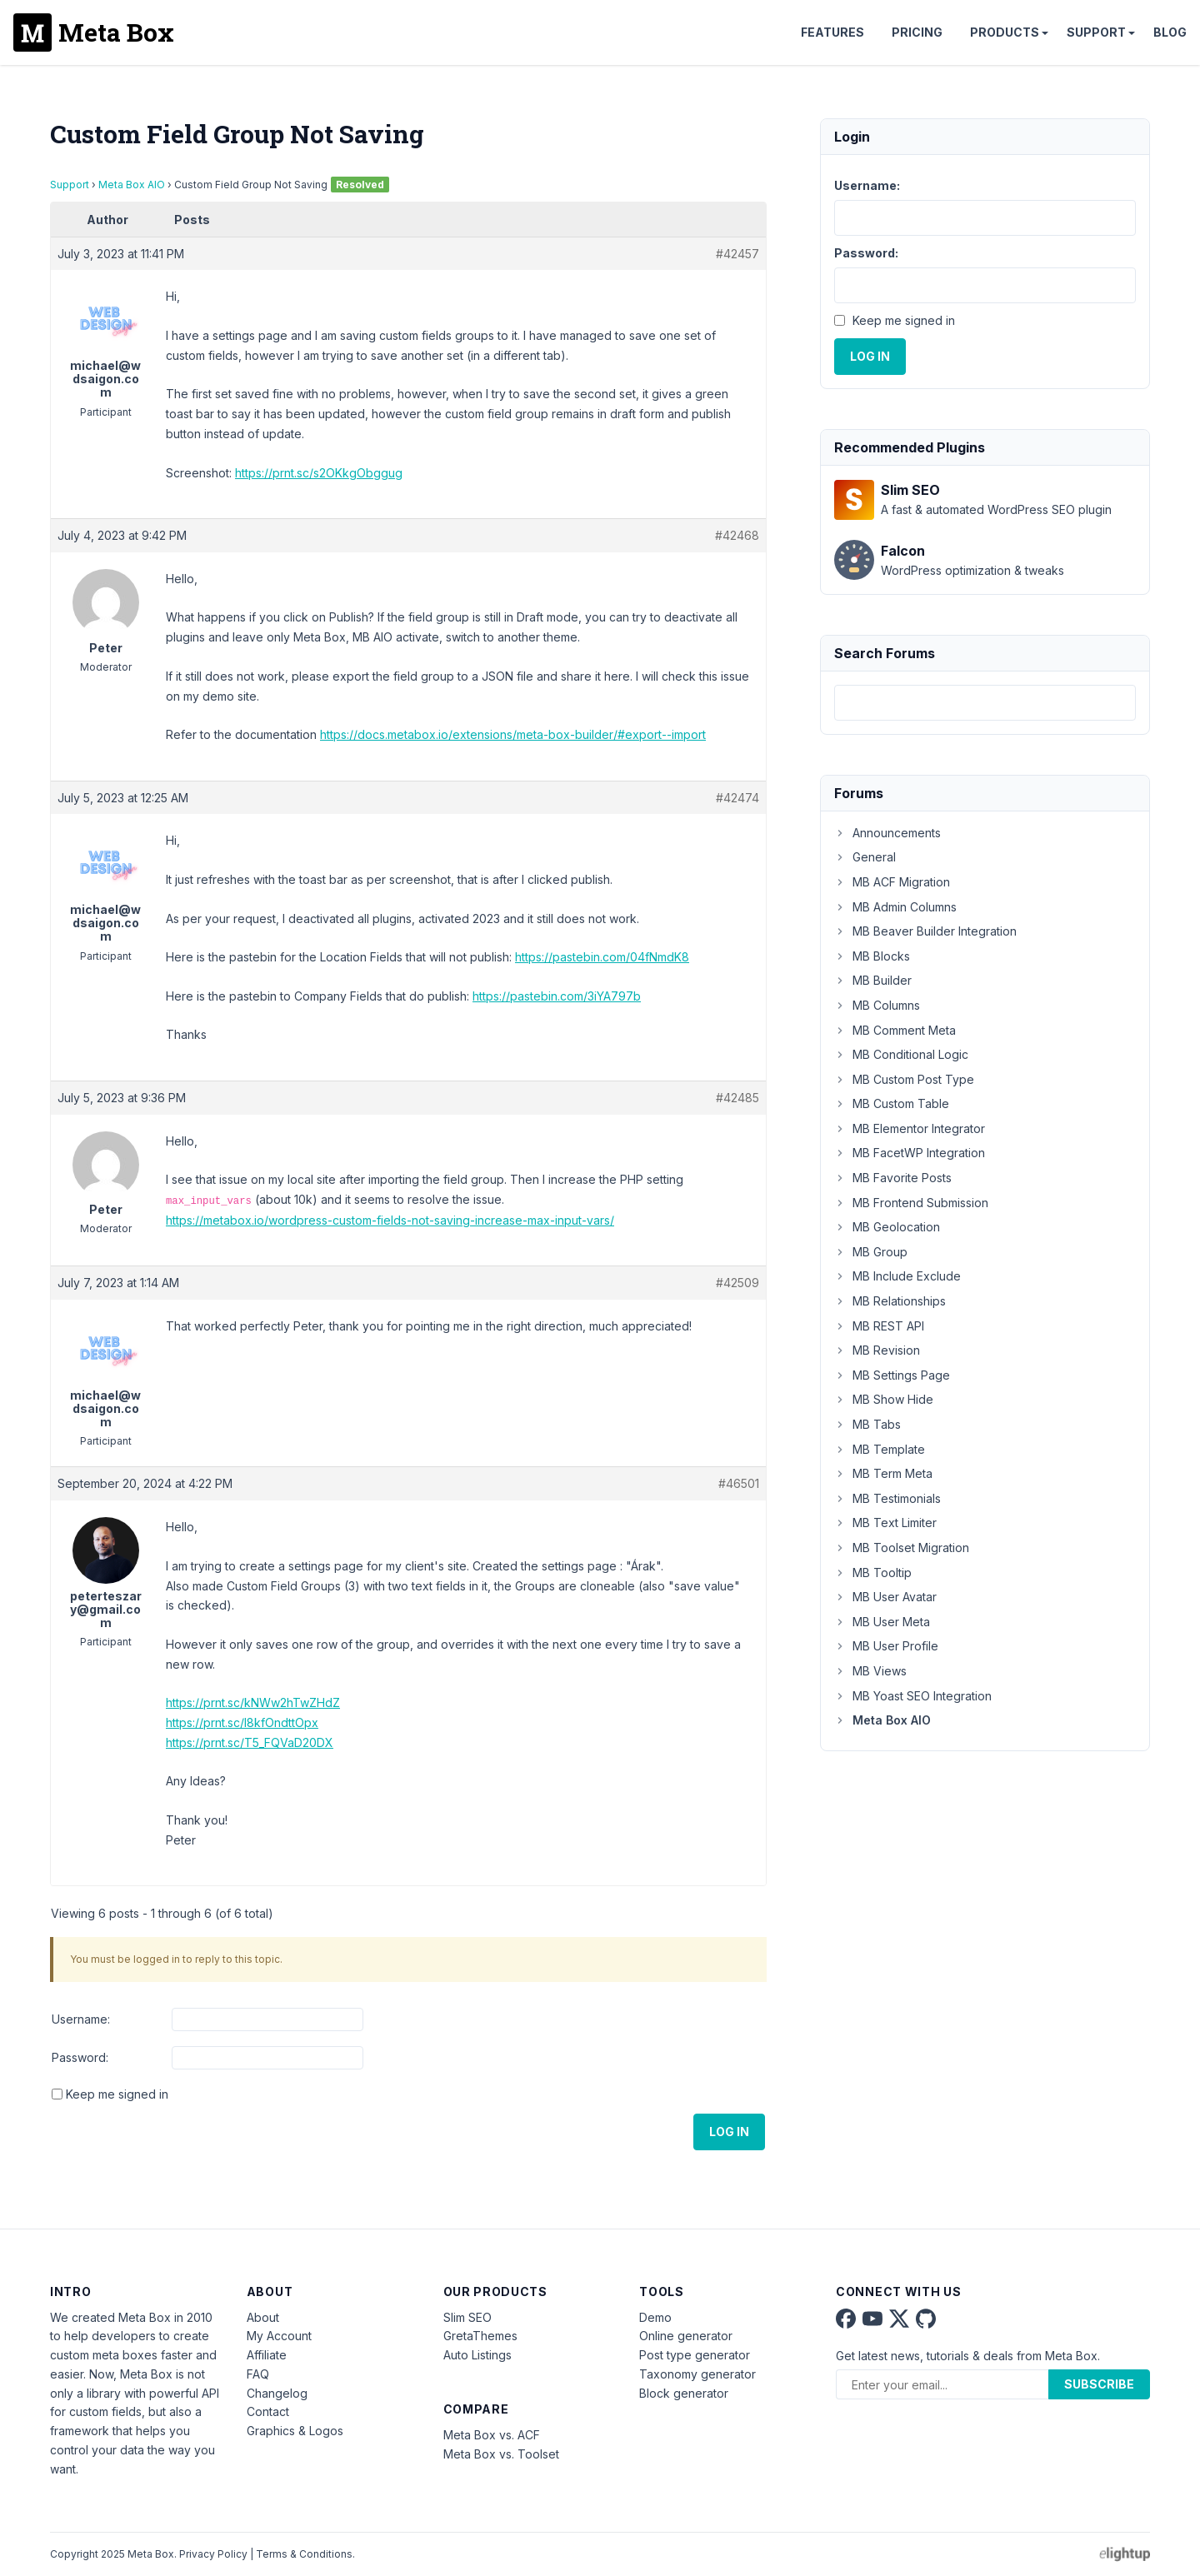 The image size is (1200, 2576). What do you see at coordinates (877, 1350) in the screenshot?
I see `MB Revision` at bounding box center [877, 1350].